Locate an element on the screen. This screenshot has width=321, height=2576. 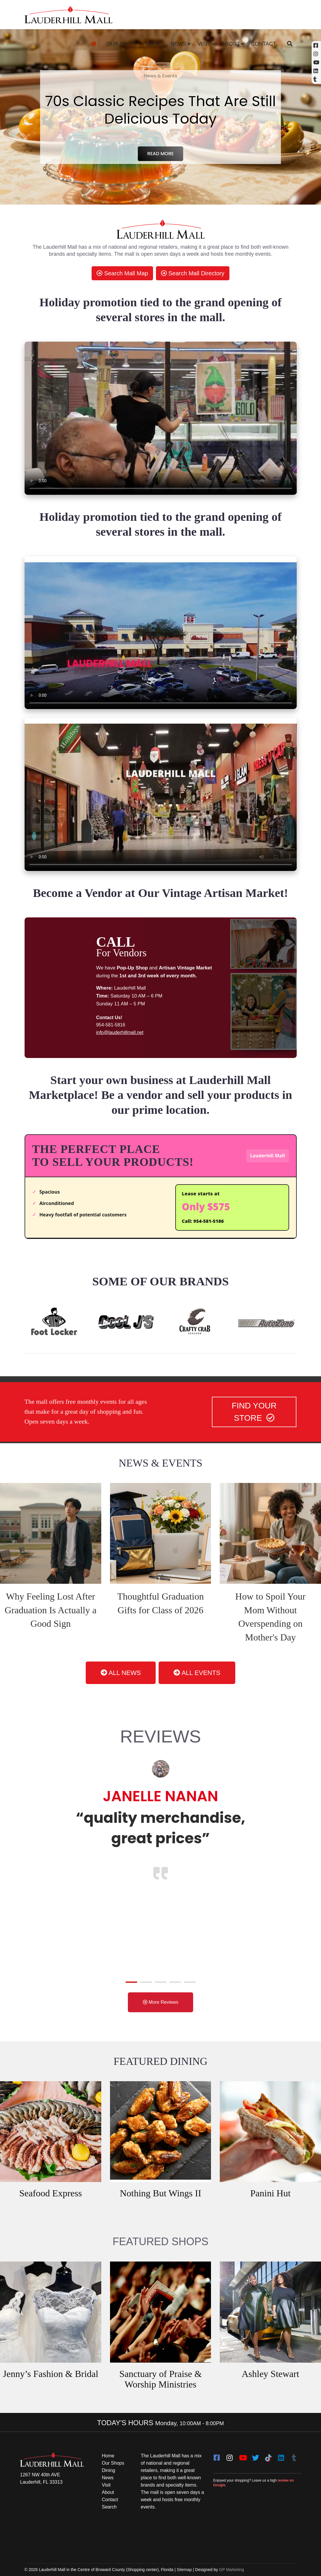
[Tumblr] is located at coordinates (294, 2455).